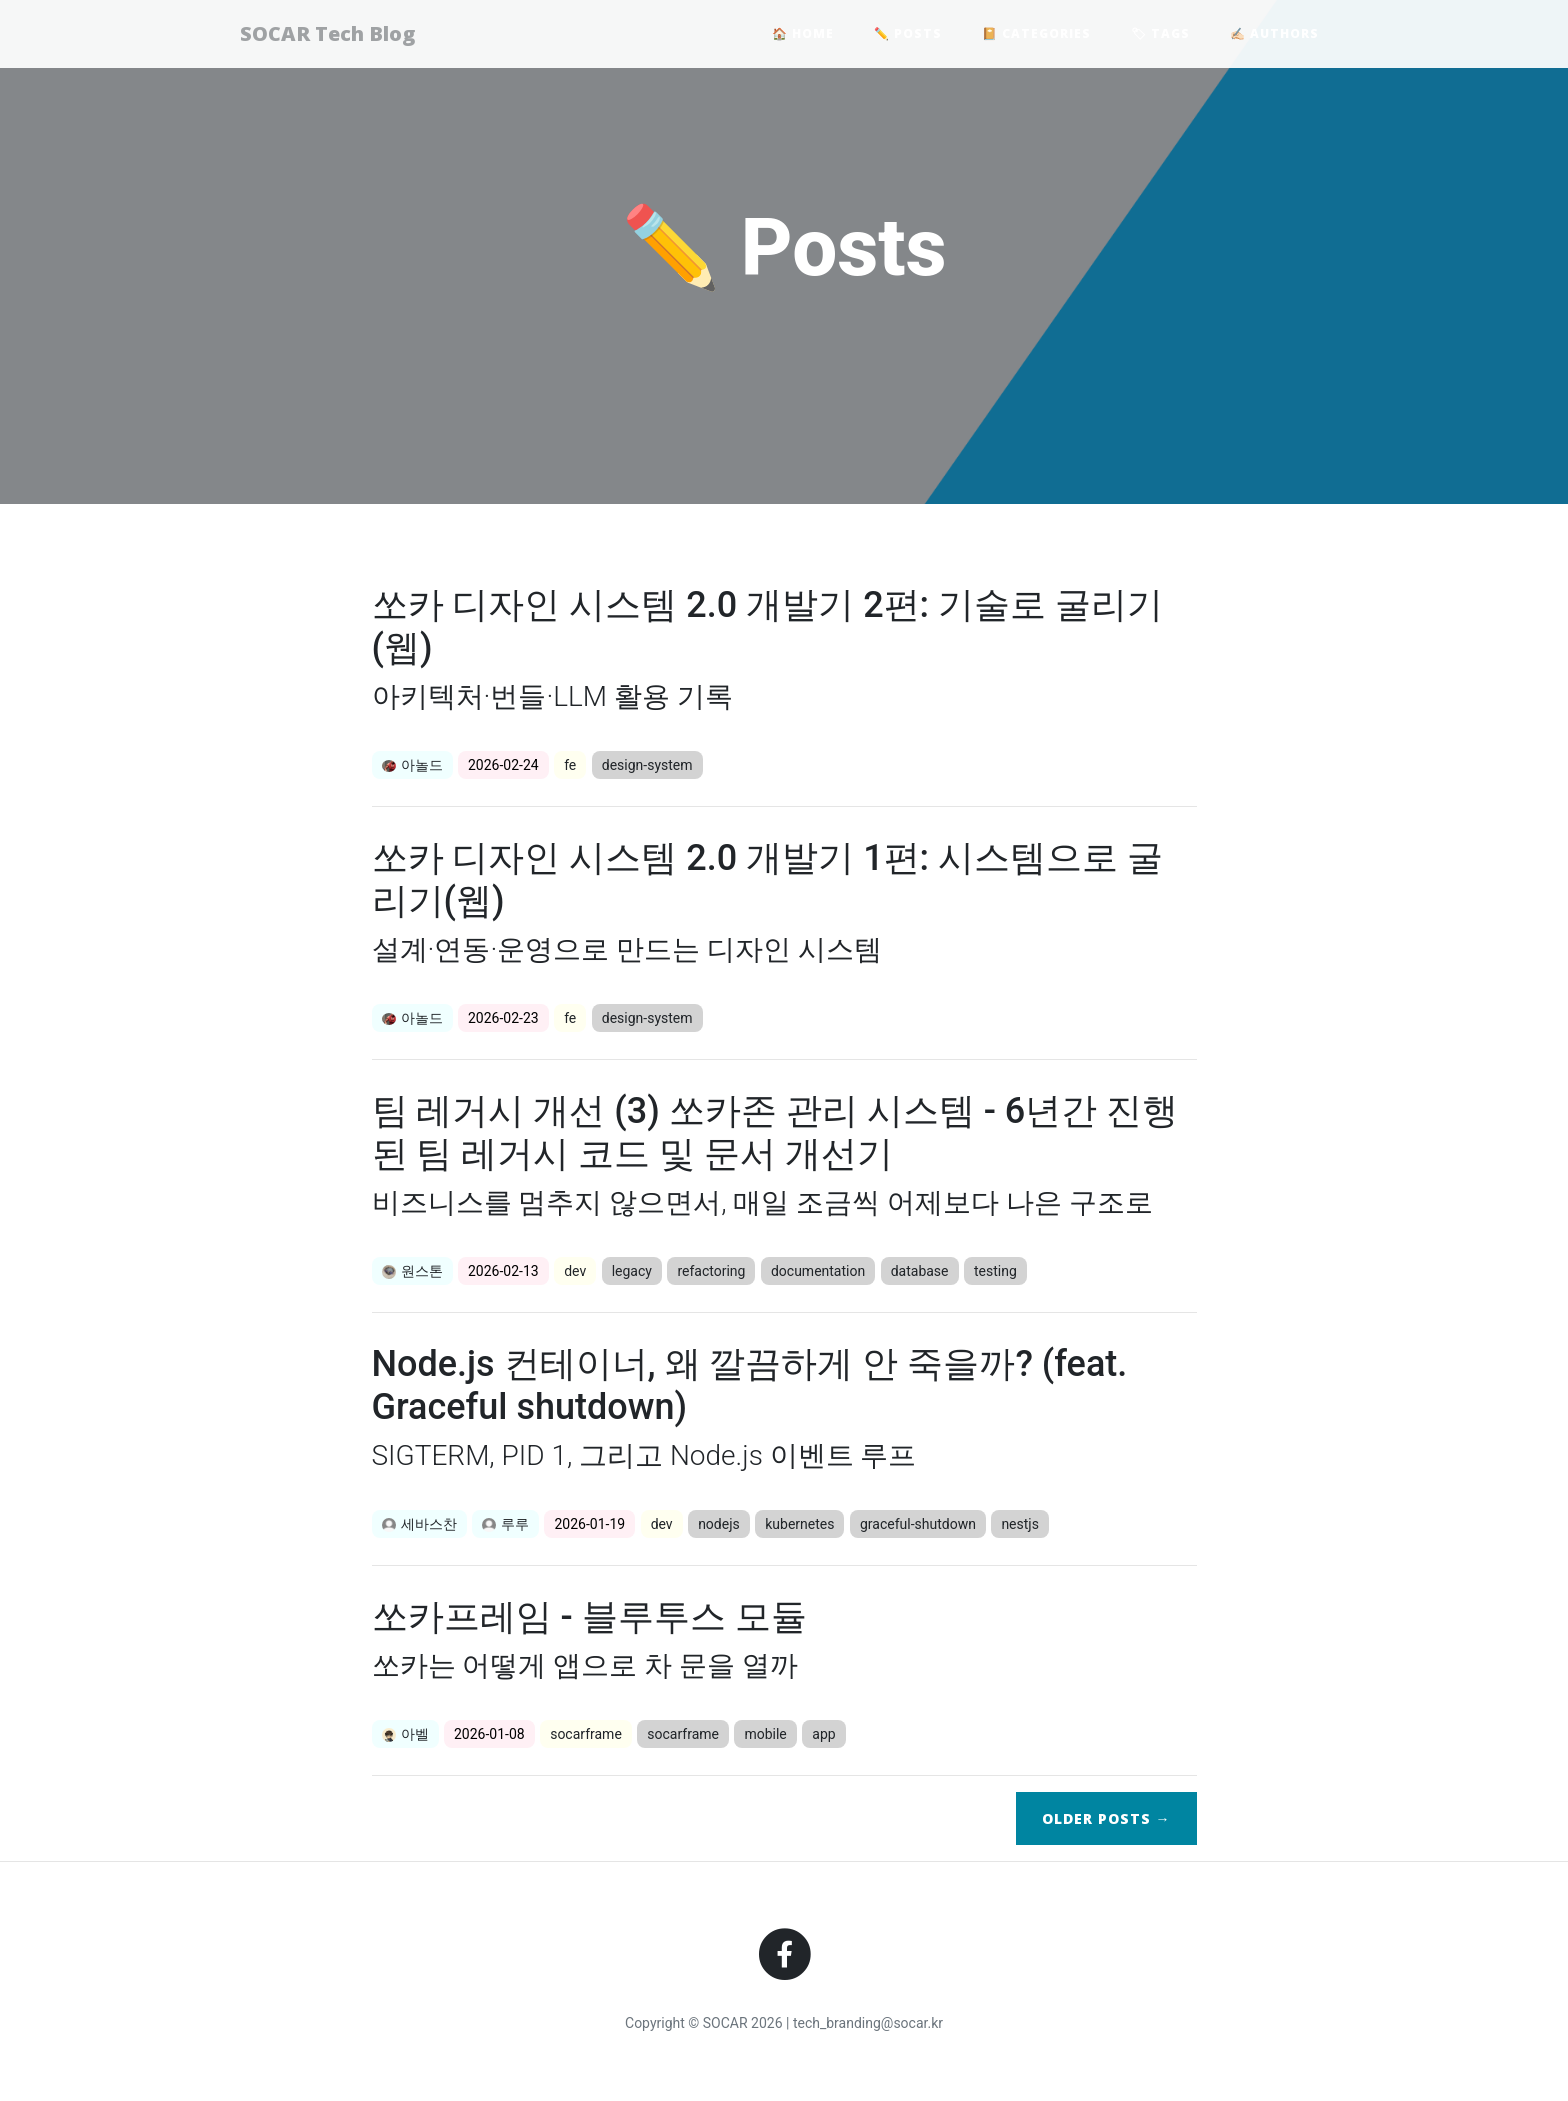 The image size is (1568, 2101). I want to click on Older →, so click(1106, 1818).